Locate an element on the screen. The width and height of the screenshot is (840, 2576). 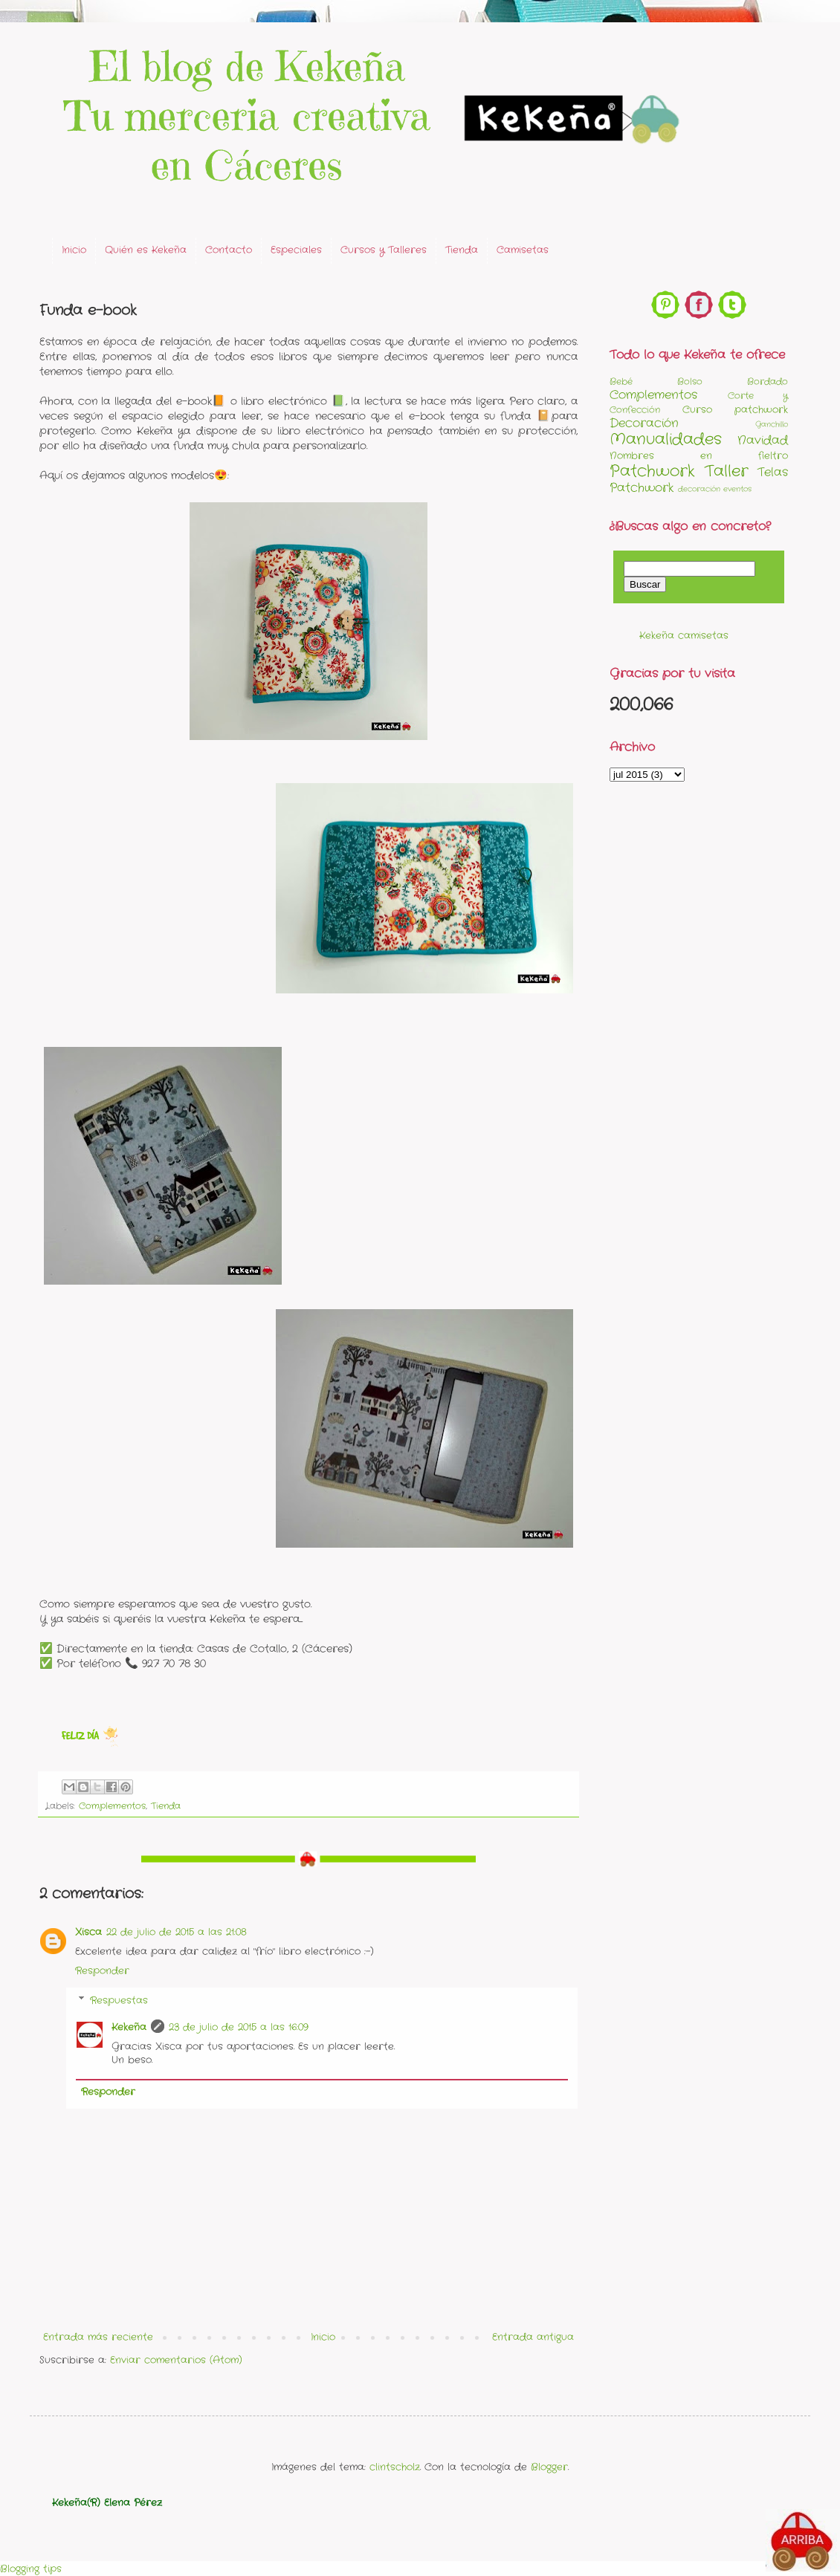
Entrada más reciente is located at coordinates (98, 2337).